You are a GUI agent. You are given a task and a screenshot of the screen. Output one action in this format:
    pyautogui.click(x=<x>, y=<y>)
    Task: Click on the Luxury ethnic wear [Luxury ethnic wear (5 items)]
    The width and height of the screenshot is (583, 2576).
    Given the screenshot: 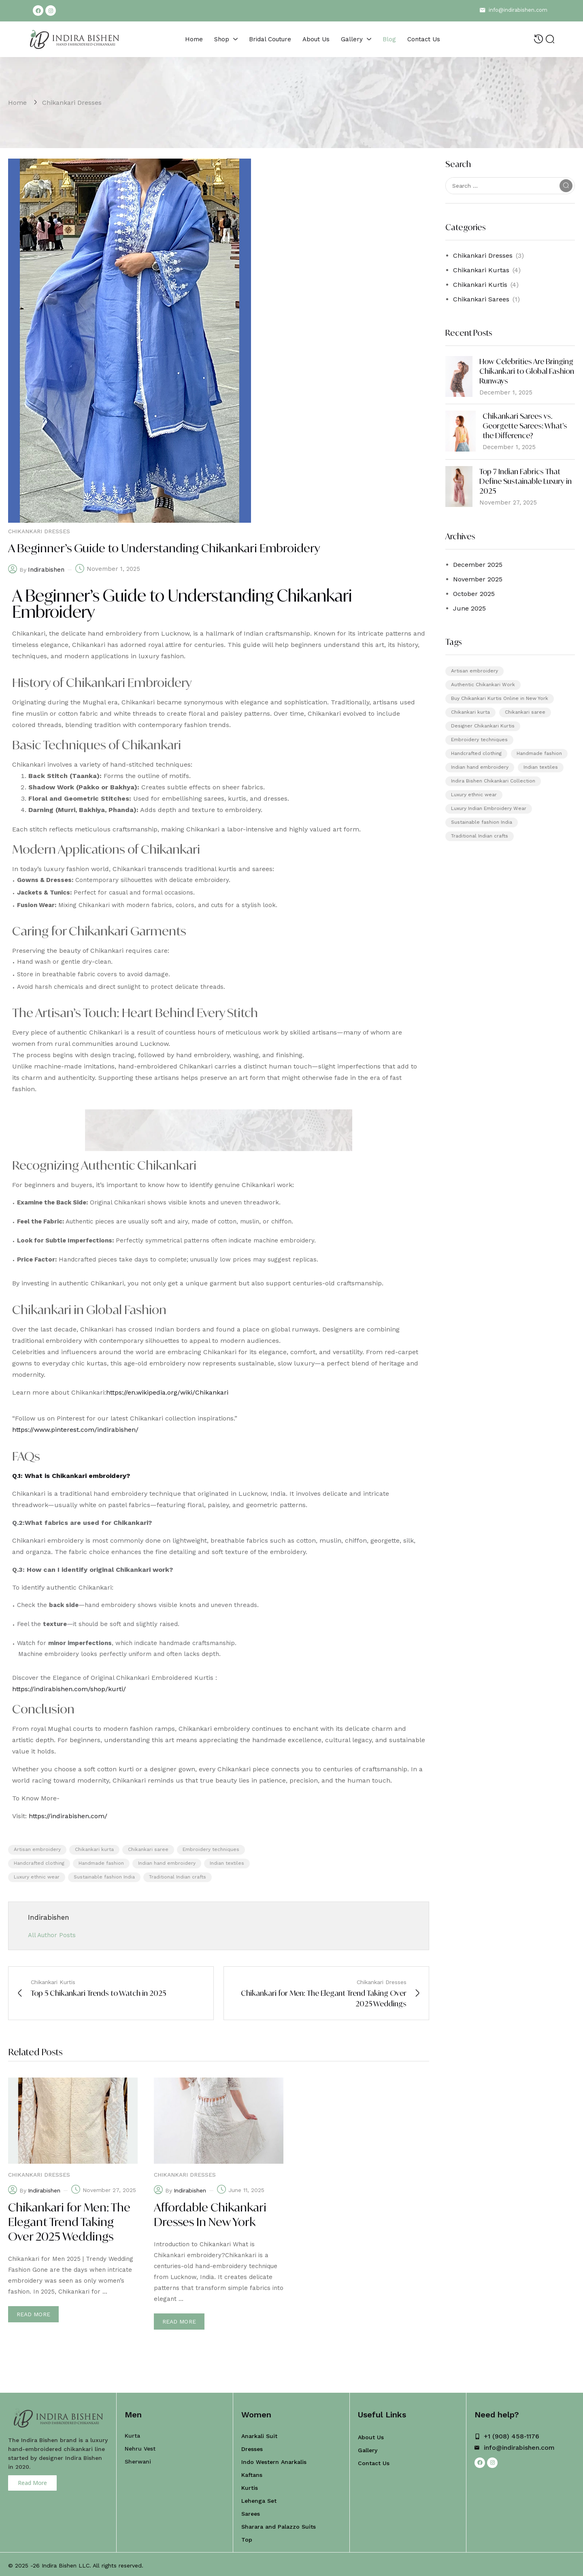 What is the action you would take?
    pyautogui.click(x=474, y=794)
    